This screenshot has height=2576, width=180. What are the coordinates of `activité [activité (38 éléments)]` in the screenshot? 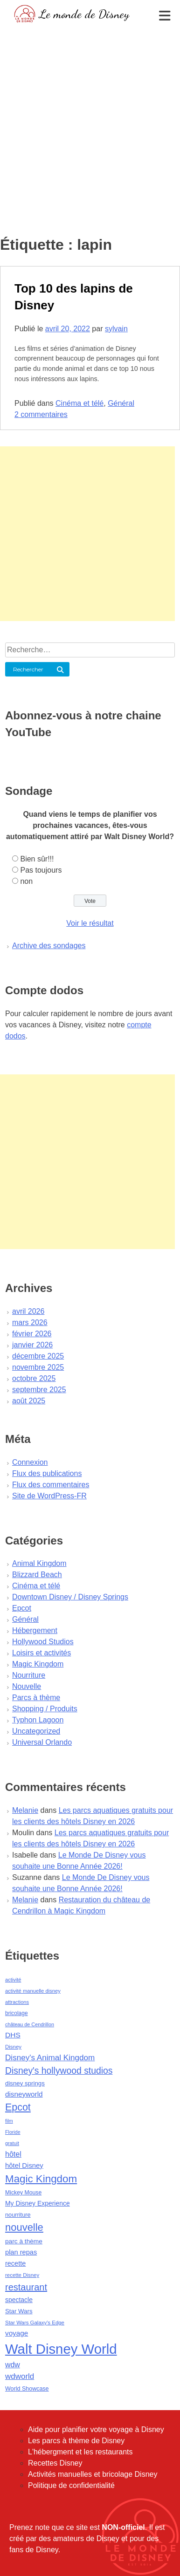 It's located at (13, 1979).